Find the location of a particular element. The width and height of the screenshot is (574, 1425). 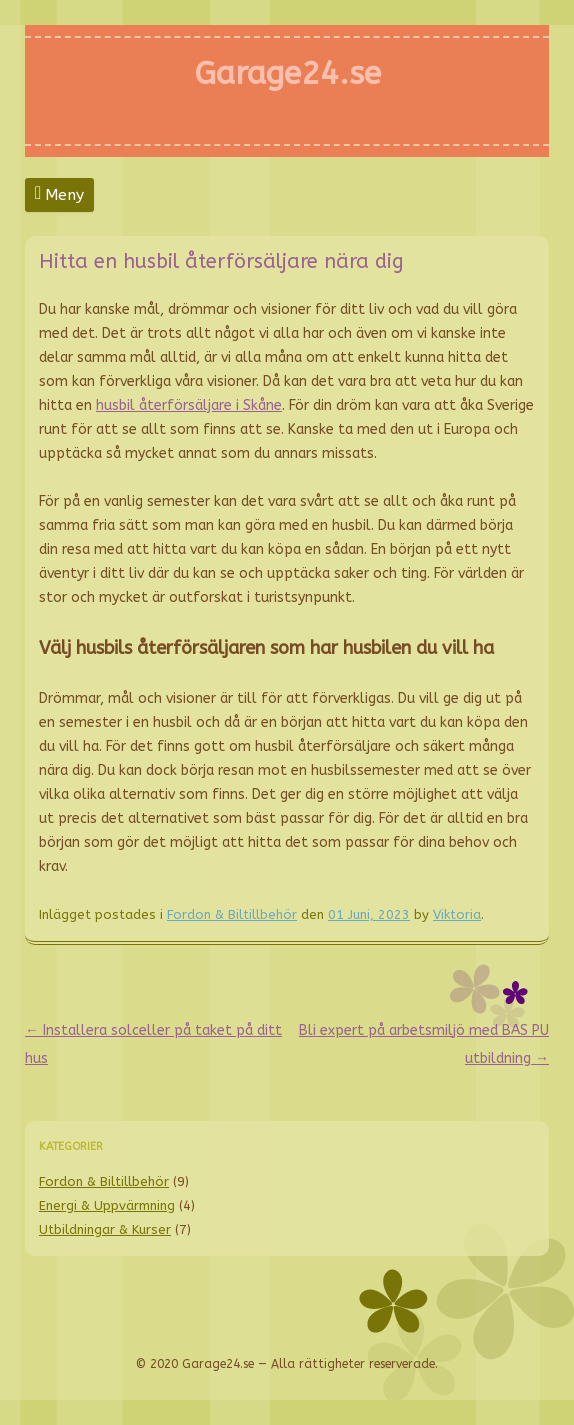

Hitta en husbil återförsäljare nära dig is located at coordinates (221, 261).